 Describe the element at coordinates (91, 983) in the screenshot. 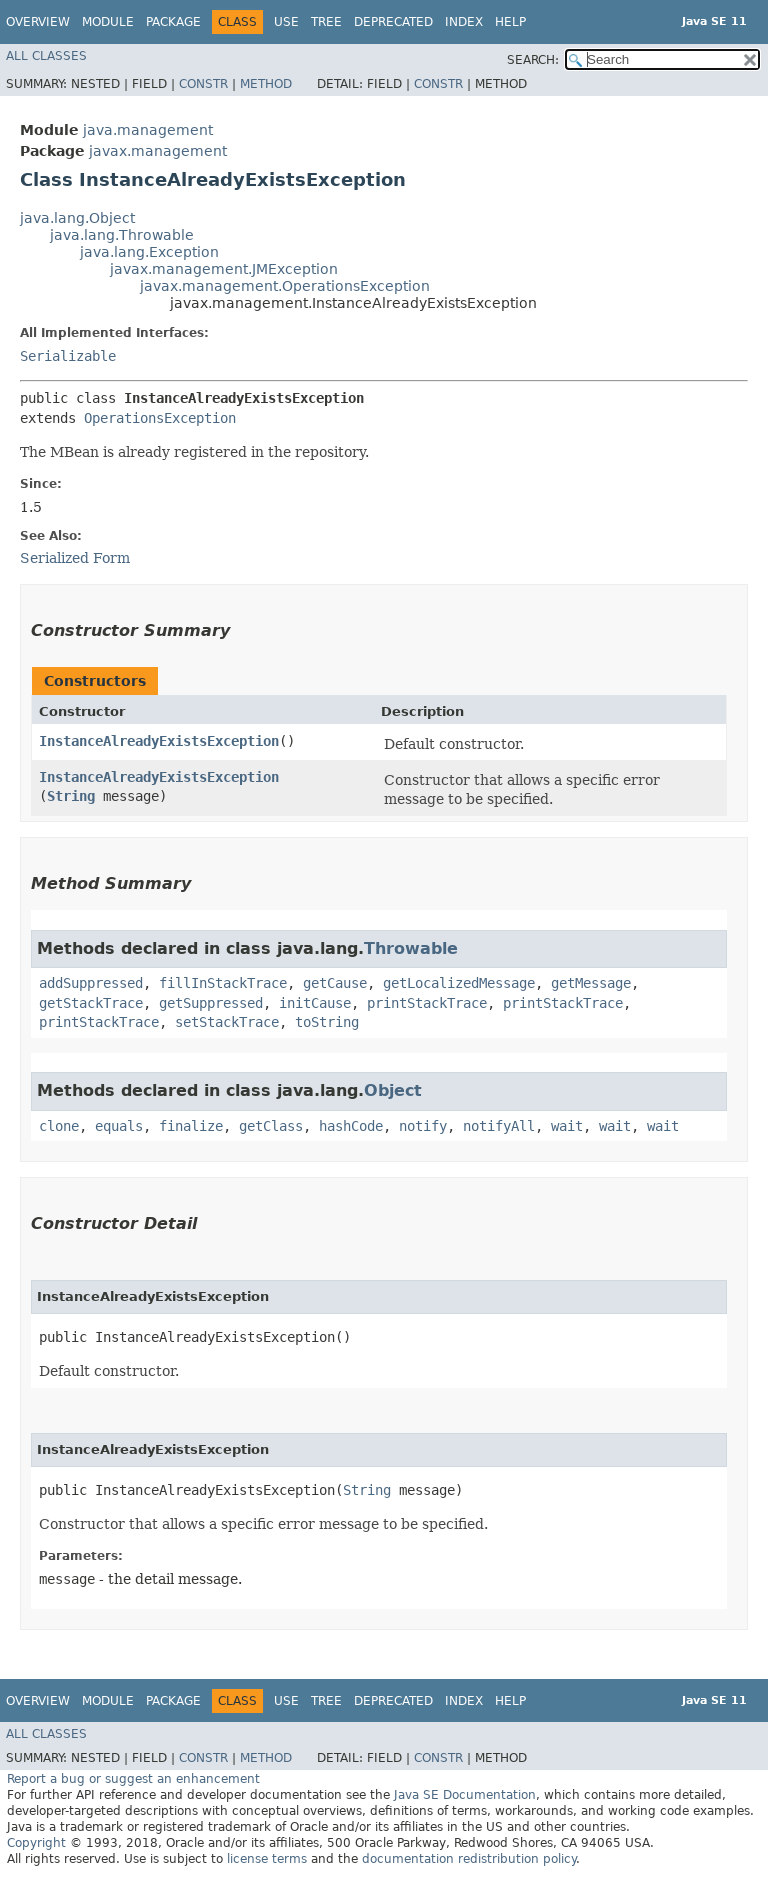

I see `addSuppressed` at that location.